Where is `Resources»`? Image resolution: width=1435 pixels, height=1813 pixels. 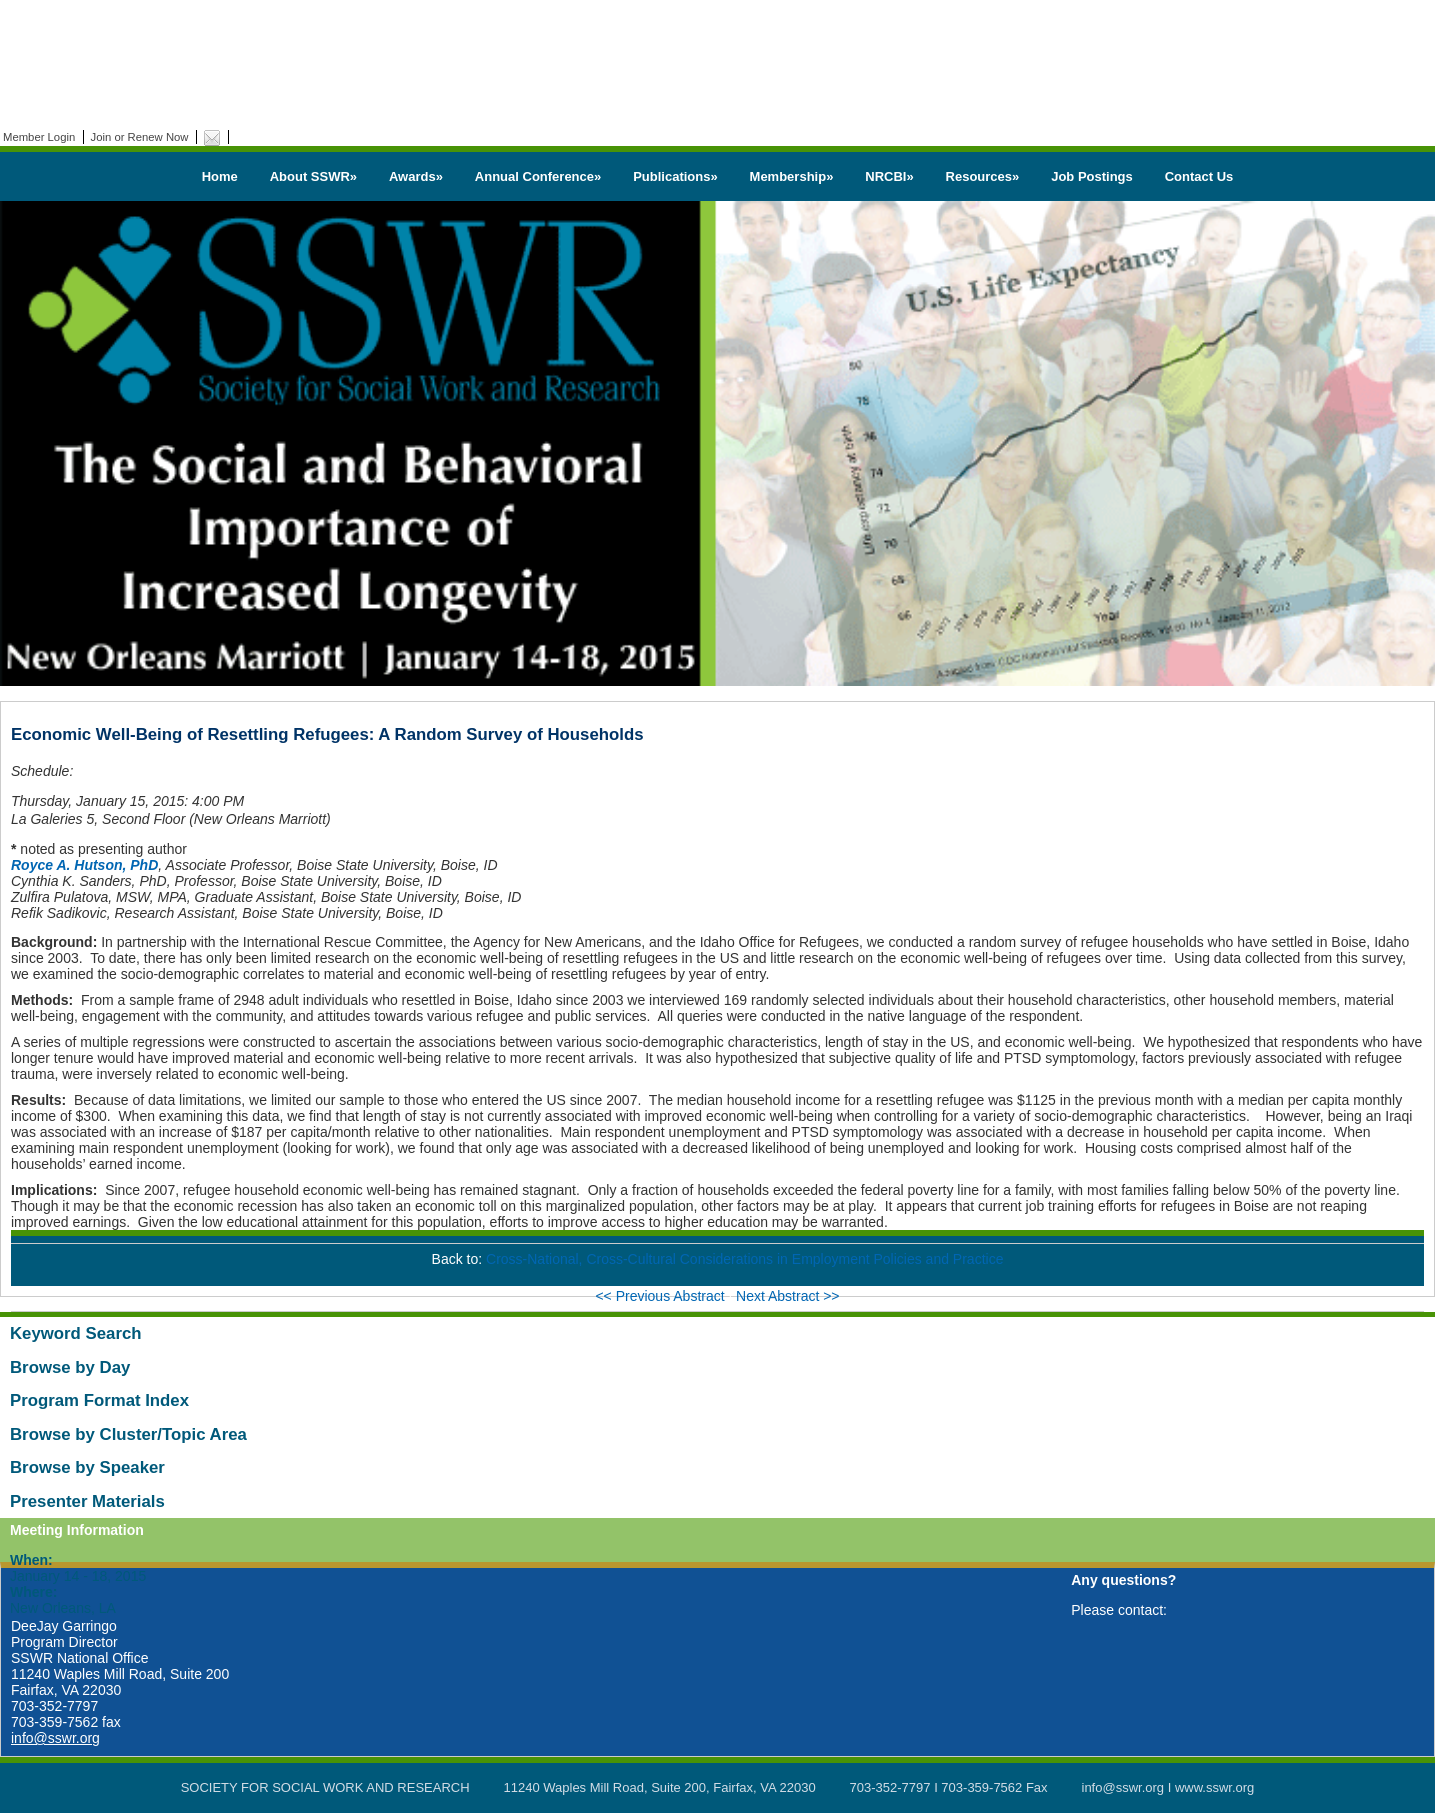
Resources» is located at coordinates (983, 176).